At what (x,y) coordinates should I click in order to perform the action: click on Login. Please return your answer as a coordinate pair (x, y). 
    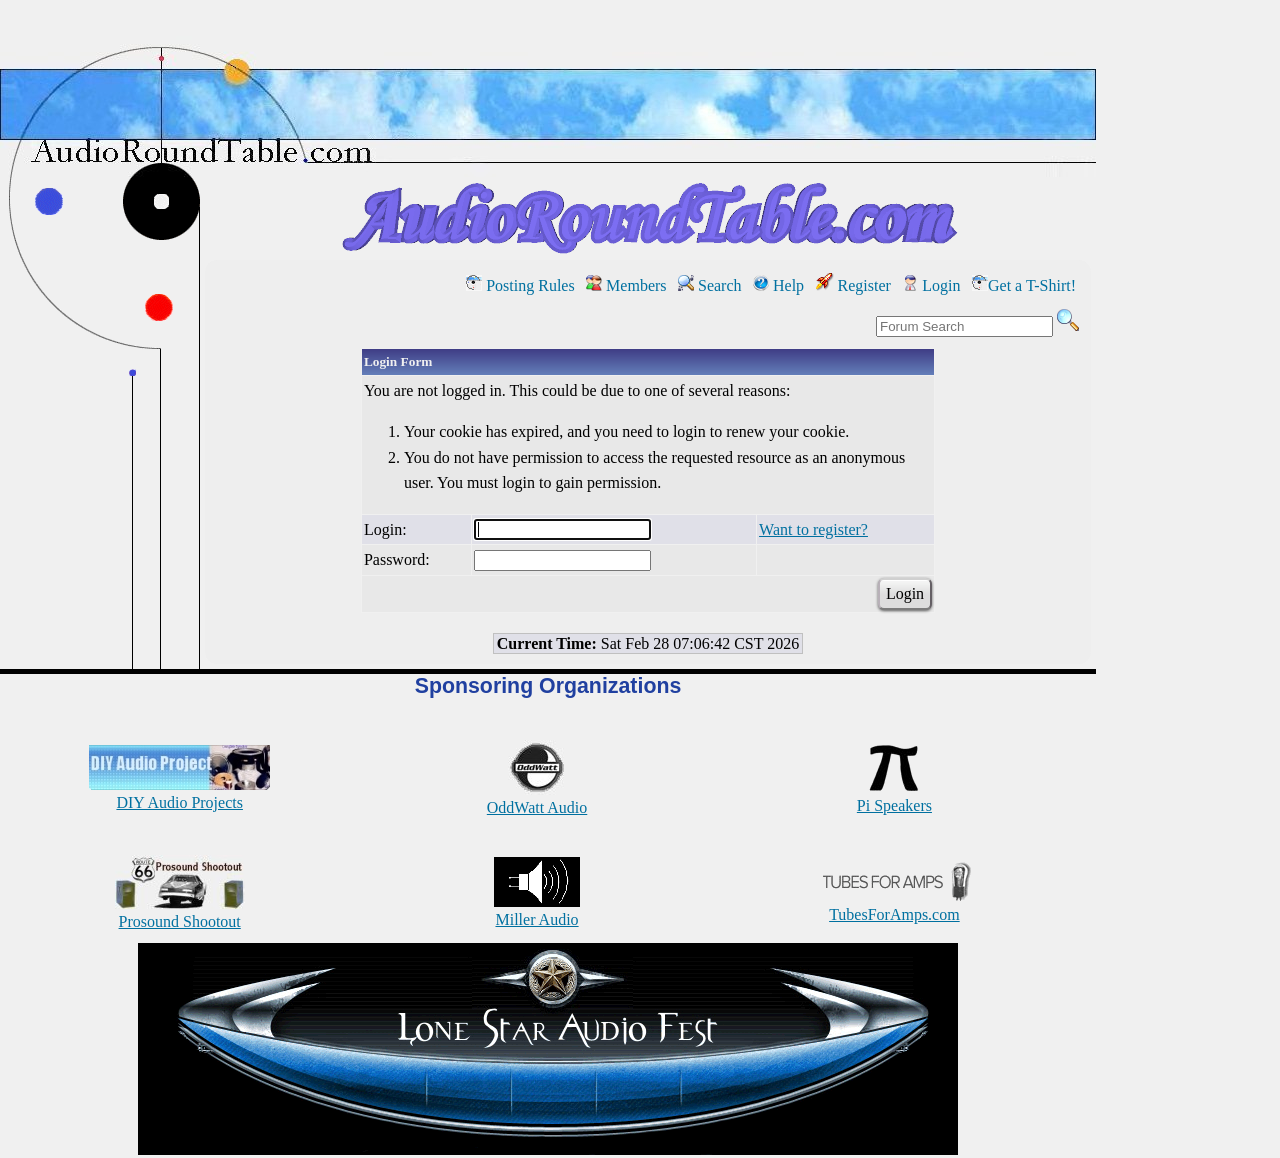
    Looking at the image, I should click on (931, 285).